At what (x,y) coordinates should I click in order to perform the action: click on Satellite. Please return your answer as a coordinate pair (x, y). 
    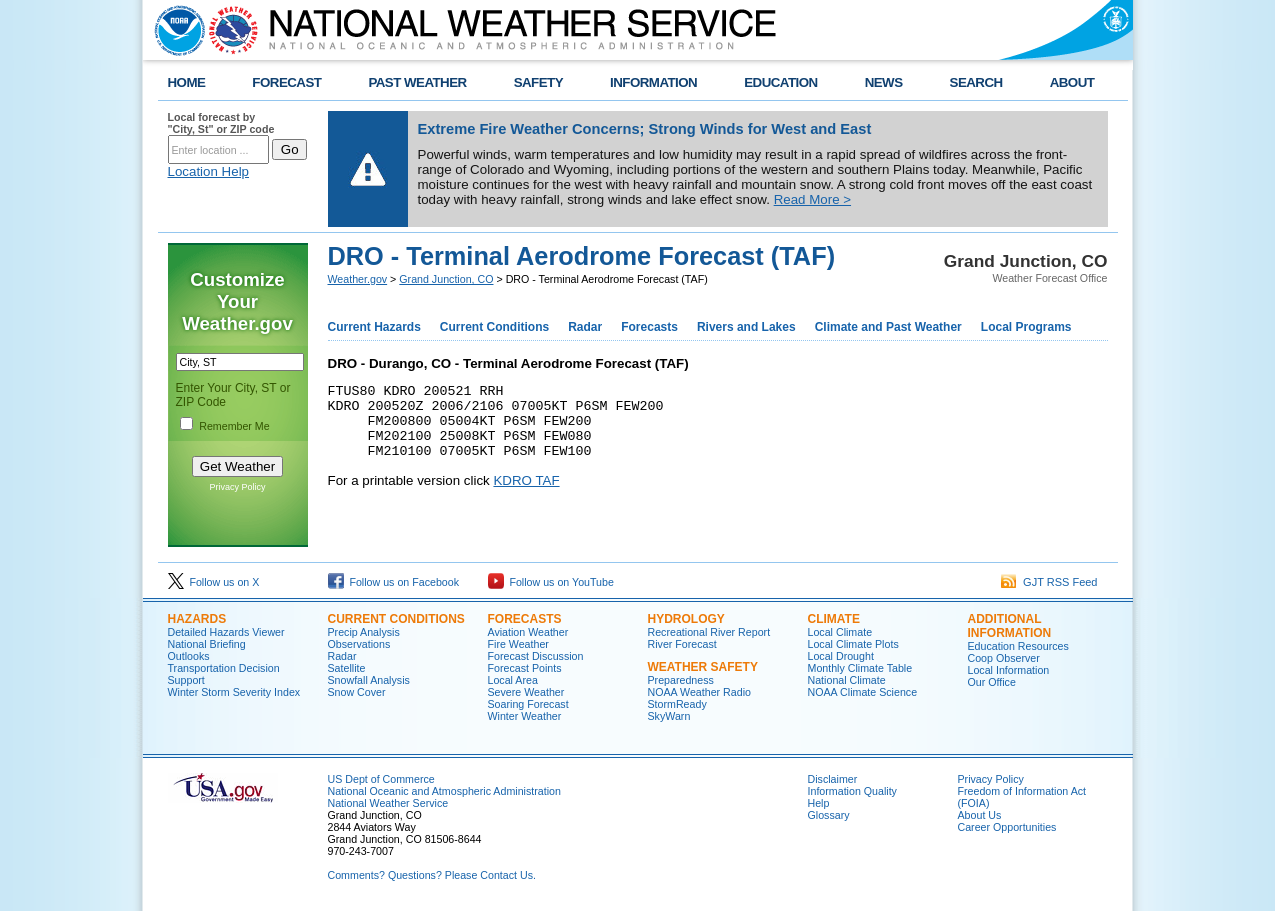
    Looking at the image, I should click on (347, 668).